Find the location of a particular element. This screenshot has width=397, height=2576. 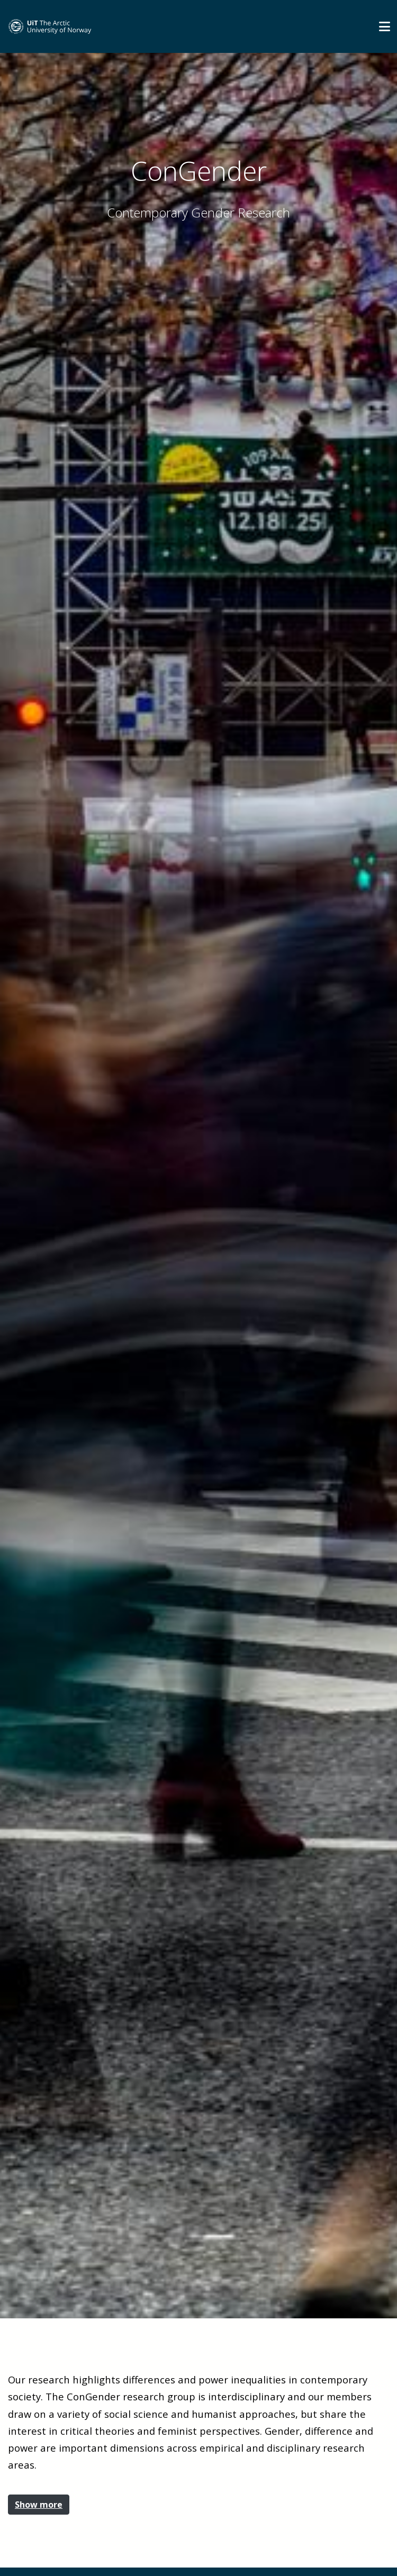

[Utvid meny] is located at coordinates (384, 26).